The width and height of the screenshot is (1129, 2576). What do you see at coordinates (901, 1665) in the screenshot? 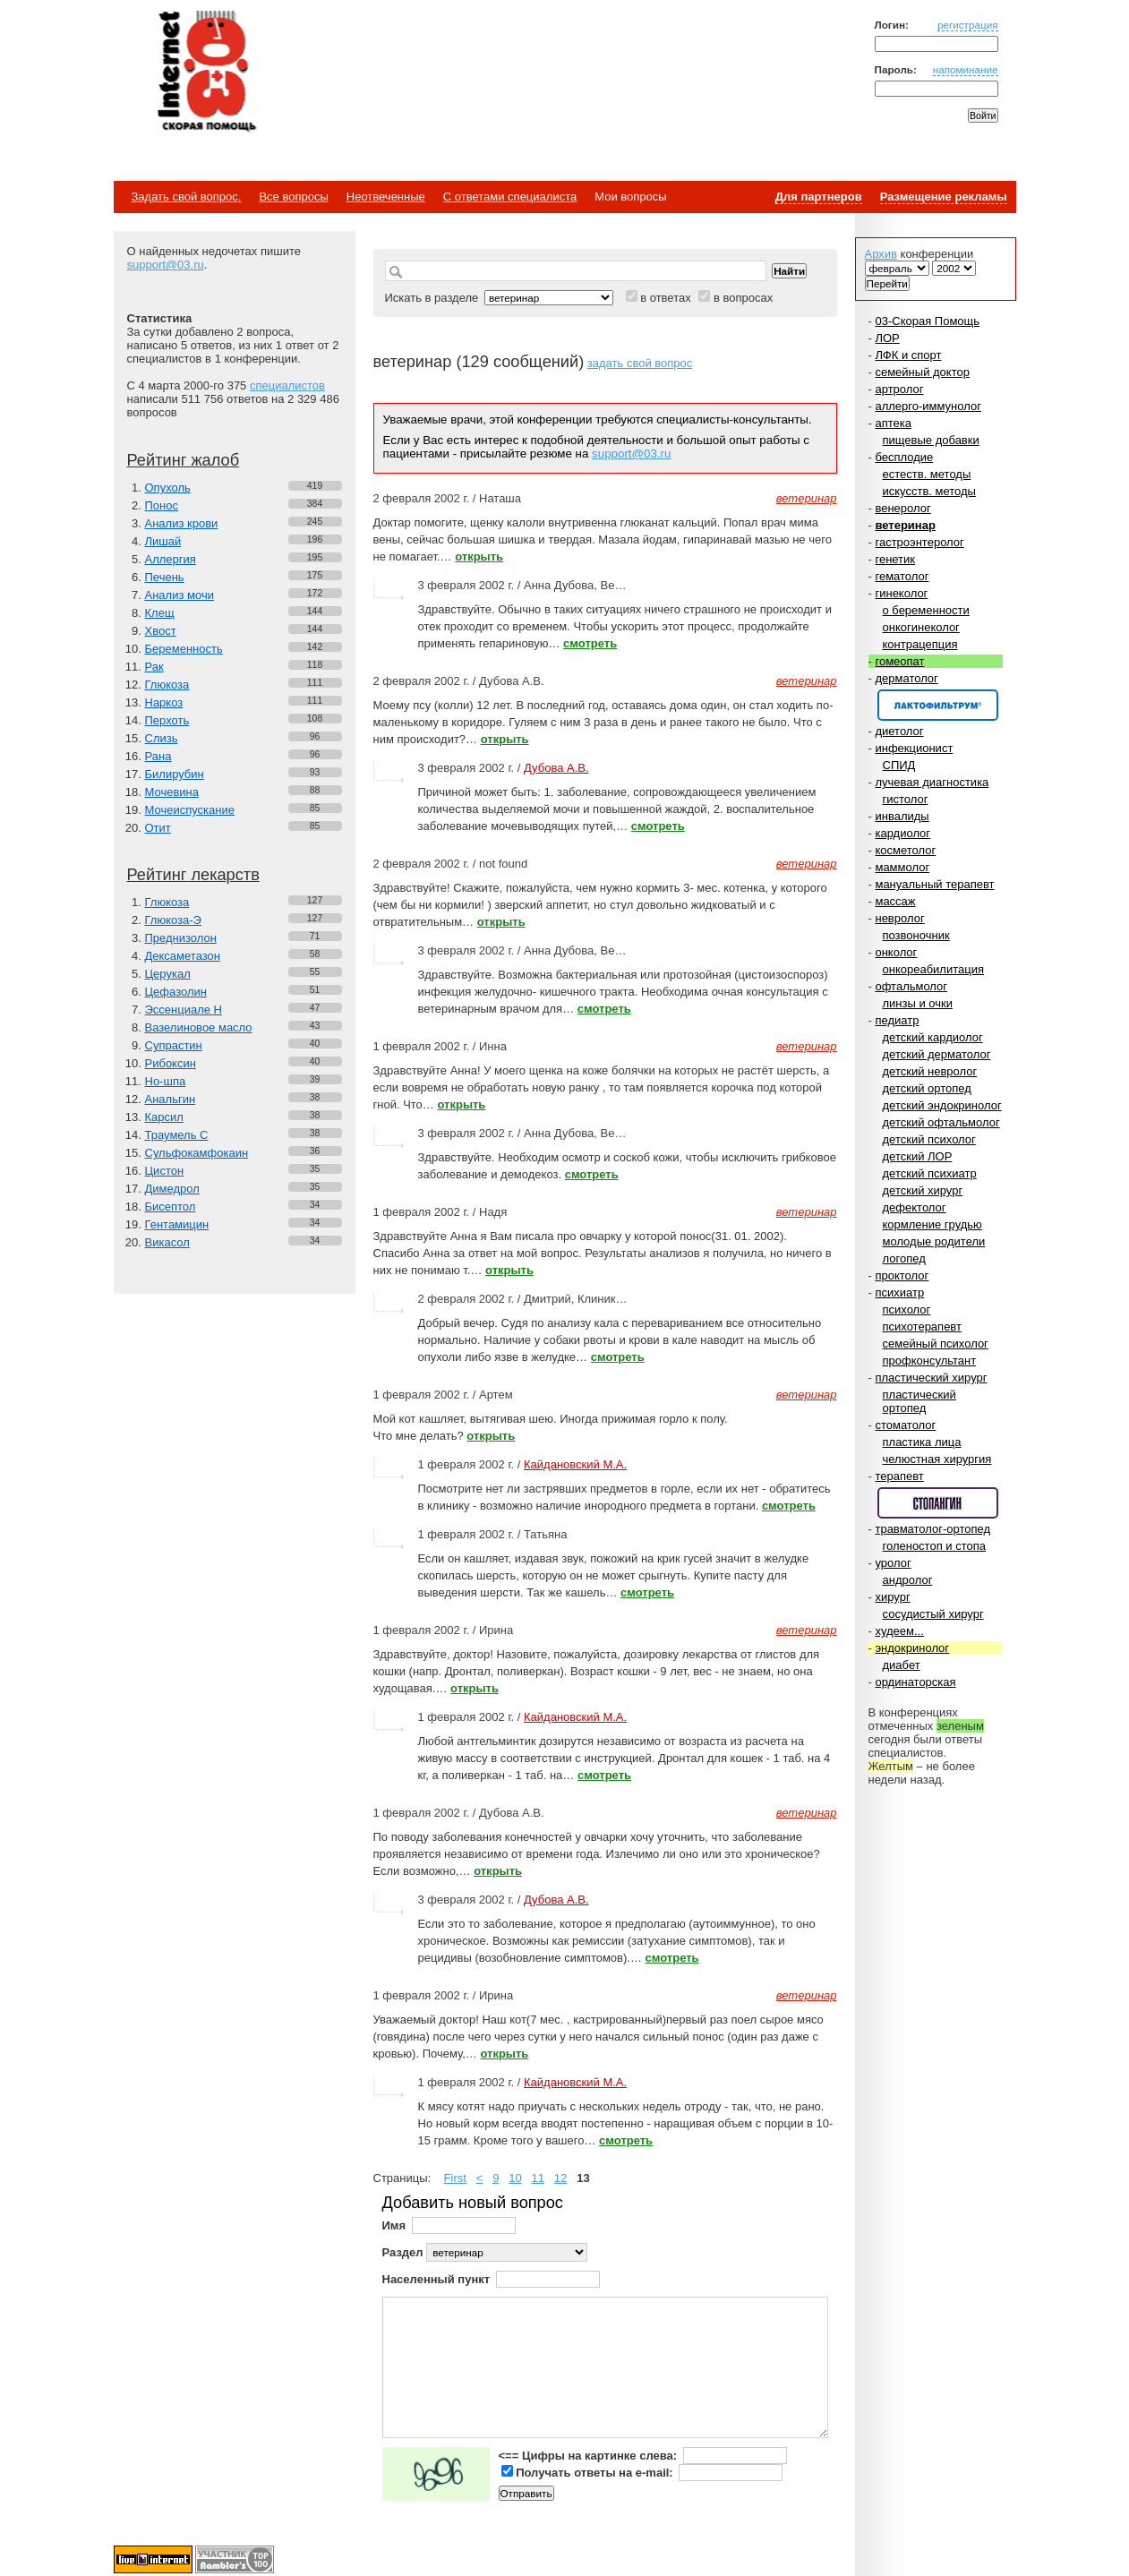
I see `диабет` at bounding box center [901, 1665].